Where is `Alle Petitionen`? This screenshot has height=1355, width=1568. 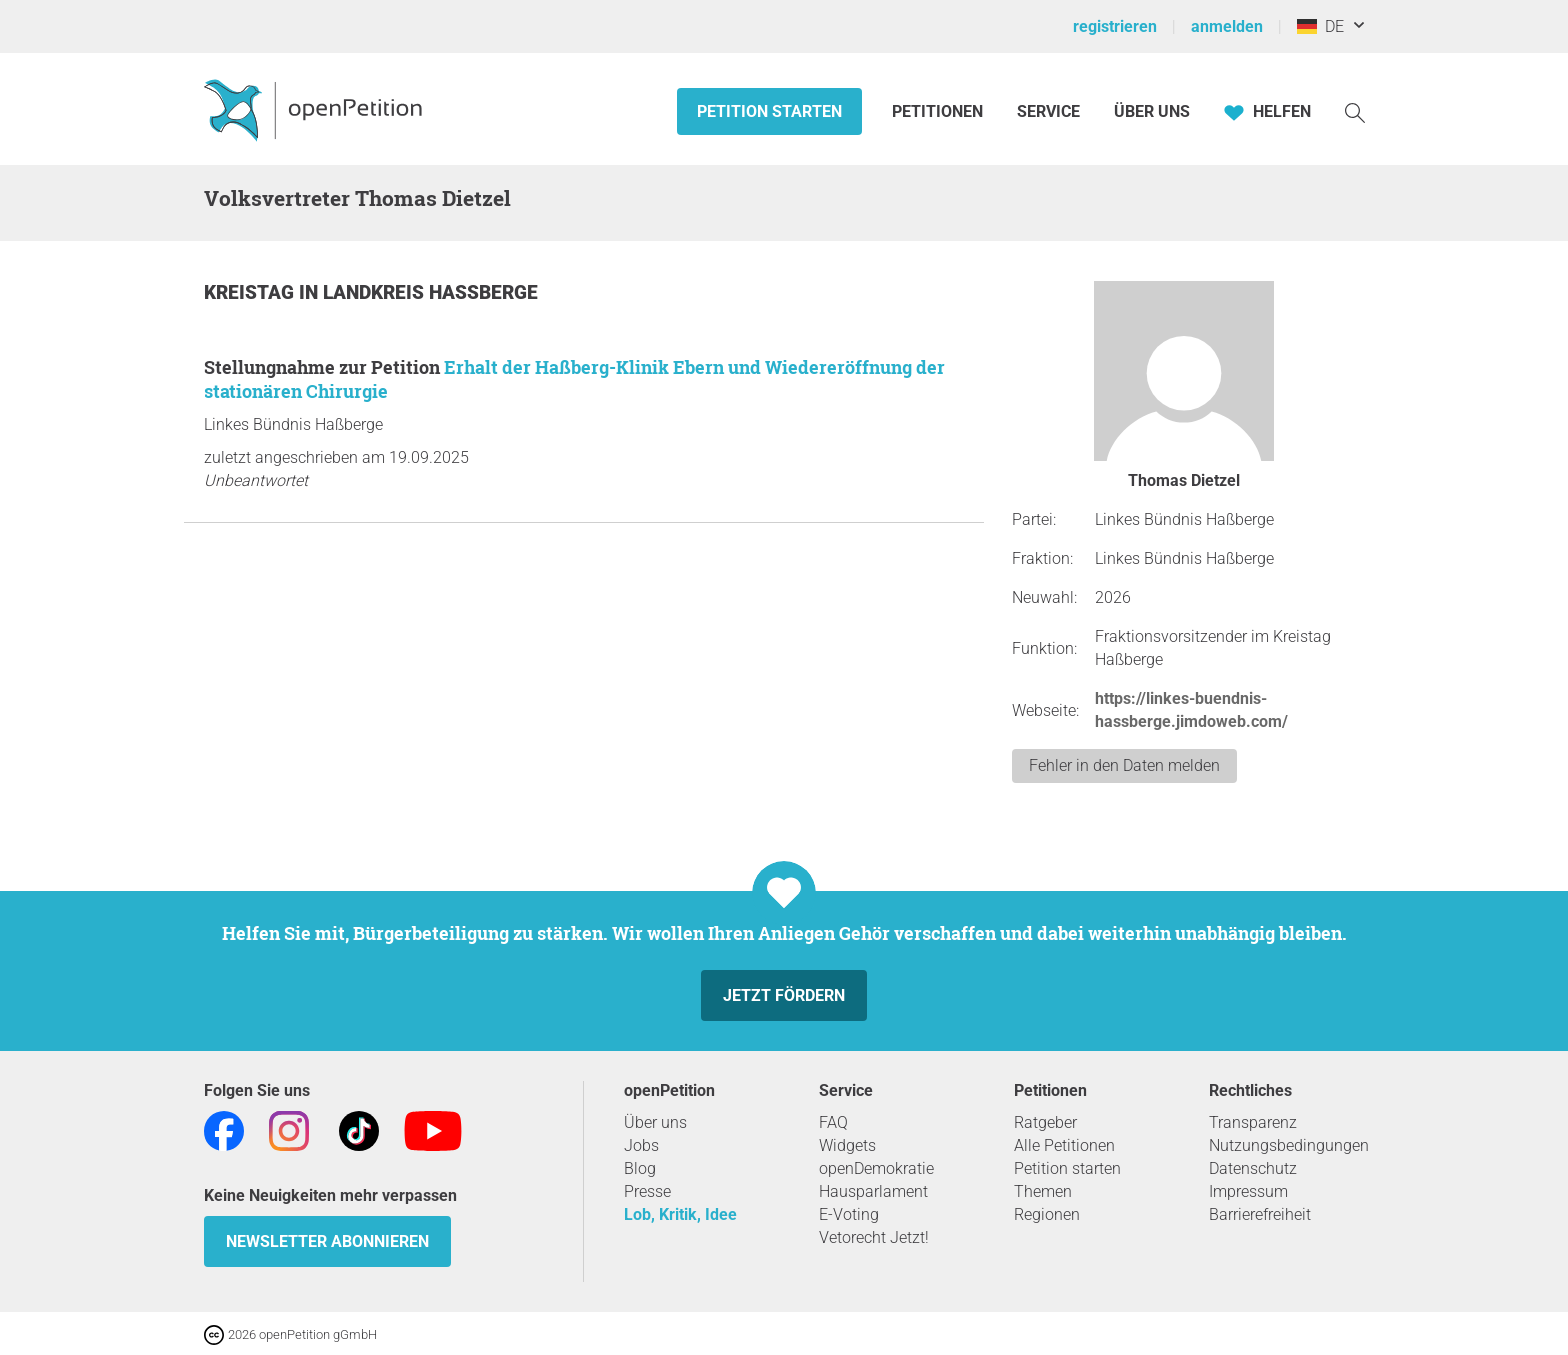 Alle Petitionen is located at coordinates (1064, 1145).